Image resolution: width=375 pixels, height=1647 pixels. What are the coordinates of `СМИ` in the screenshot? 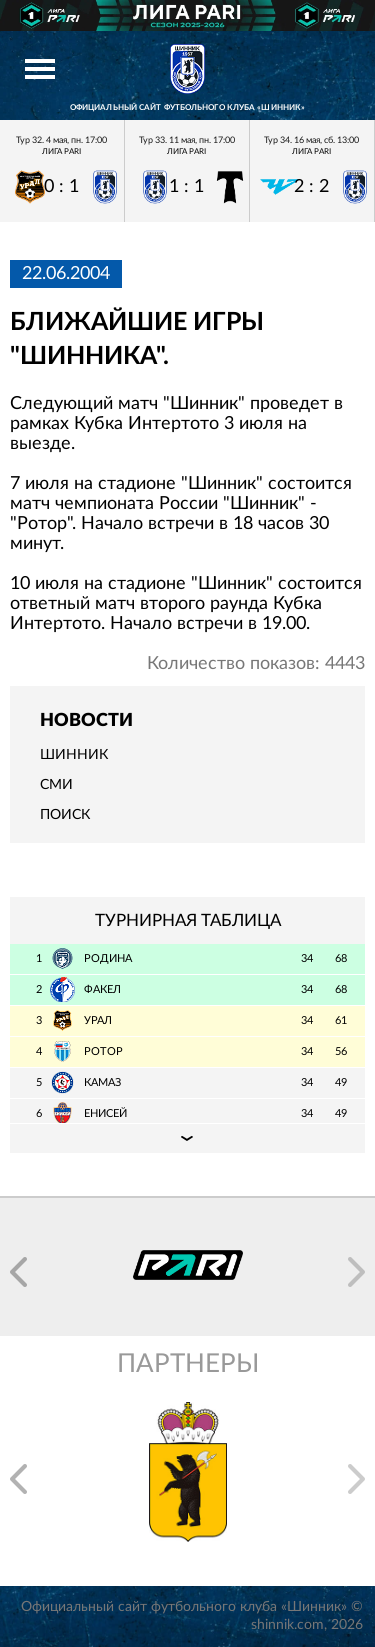 It's located at (56, 785).